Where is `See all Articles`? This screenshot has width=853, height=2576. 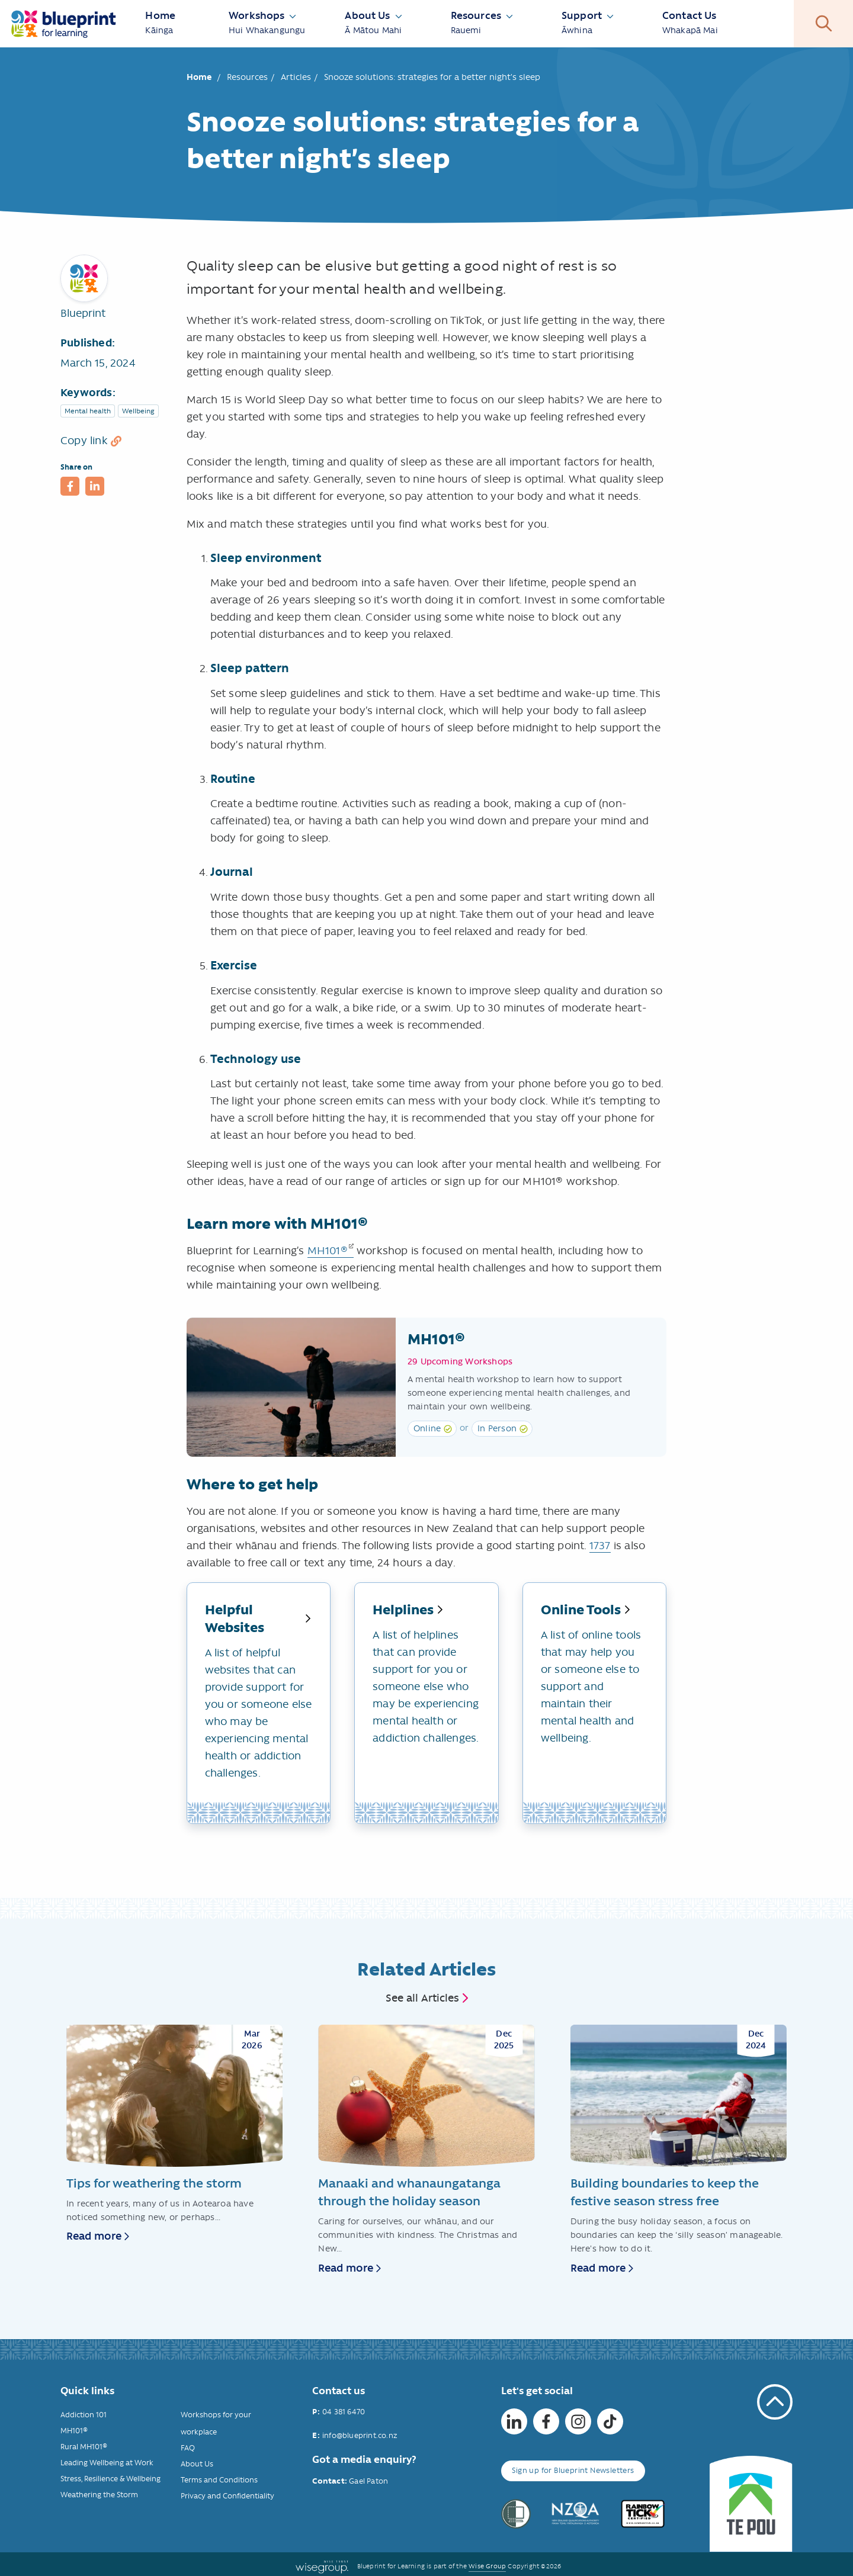
See all Articles is located at coordinates (422, 1998).